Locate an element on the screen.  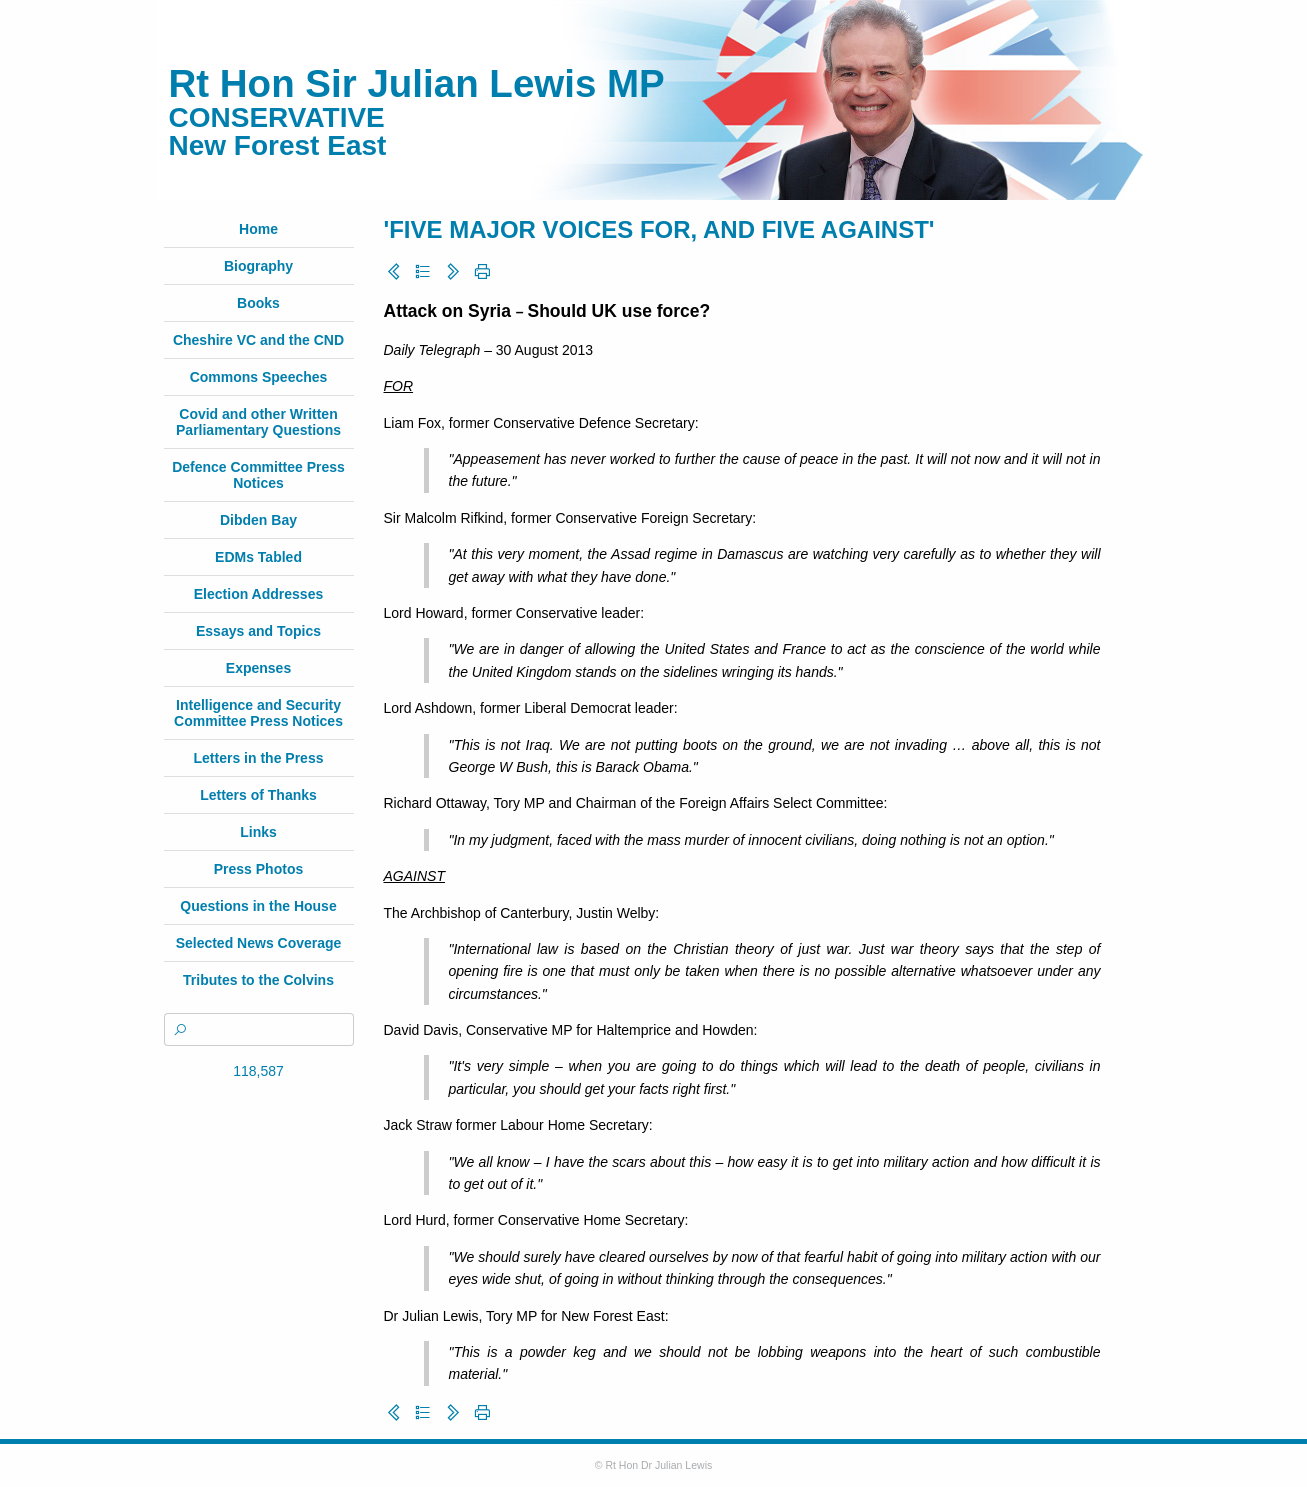
Essays and Topics is located at coordinates (258, 631).